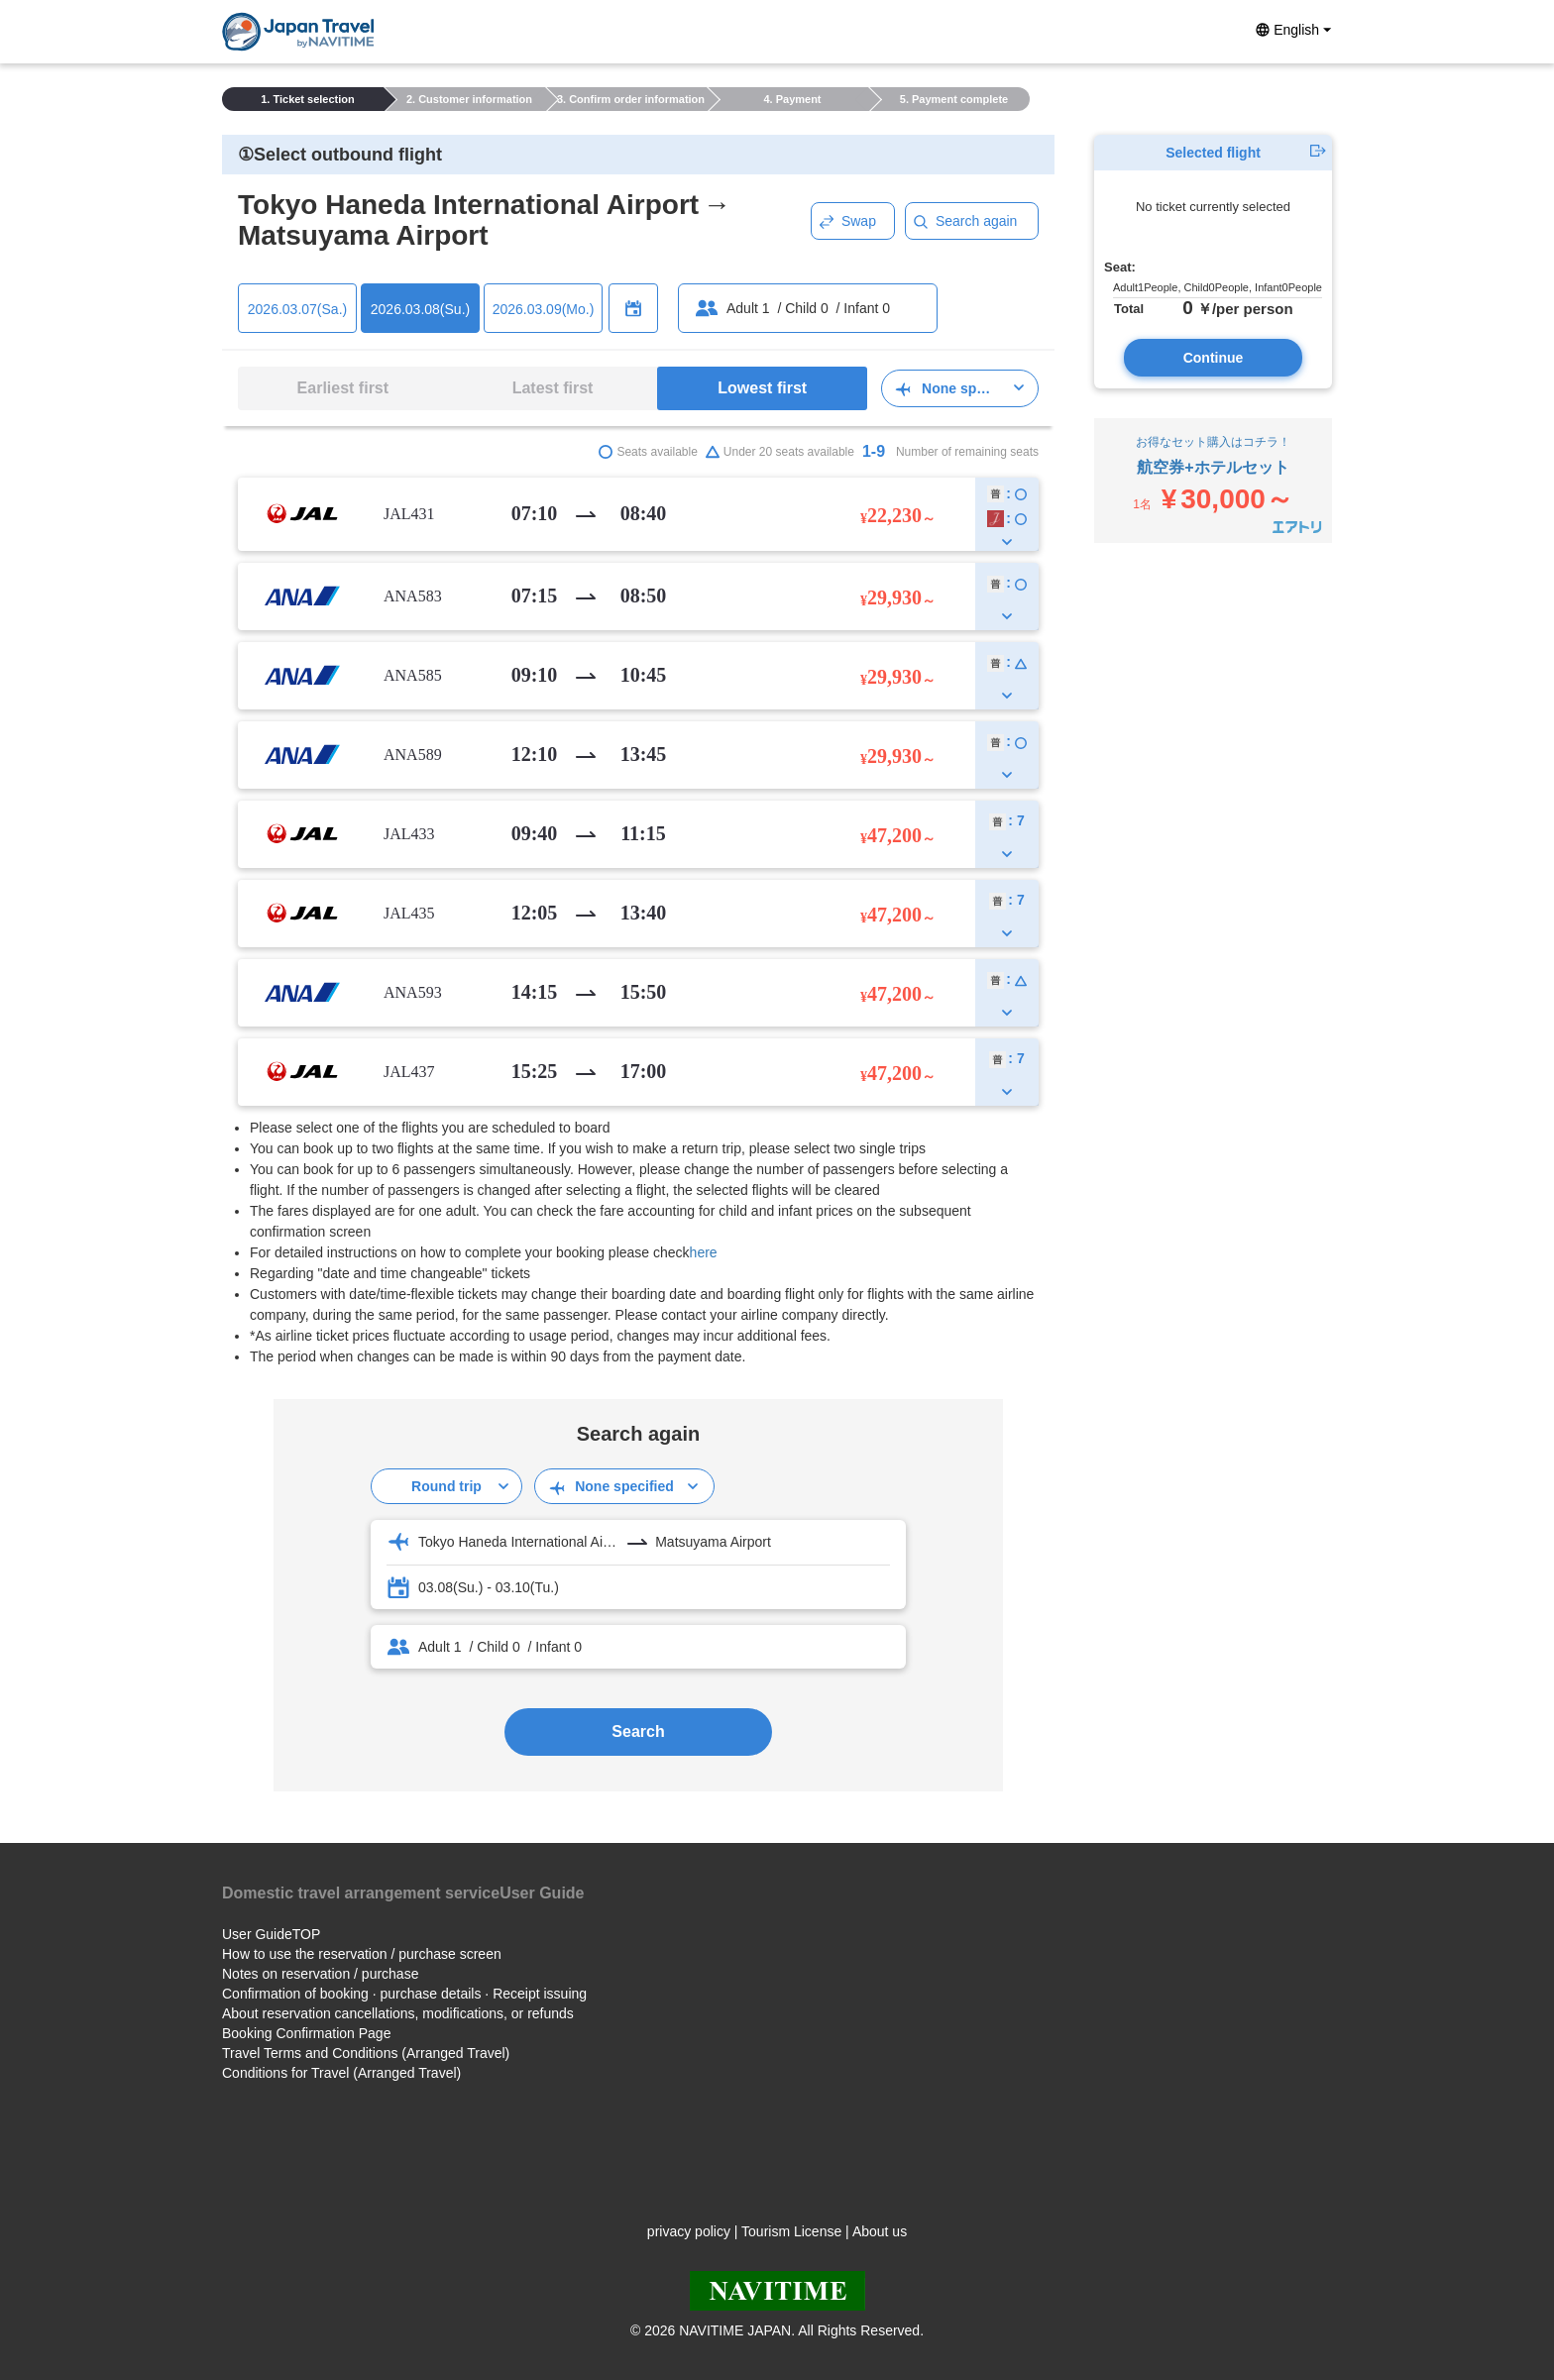 This screenshot has height=2380, width=1554. I want to click on Conditions for Travel (Arranged Travel), so click(341, 2073).